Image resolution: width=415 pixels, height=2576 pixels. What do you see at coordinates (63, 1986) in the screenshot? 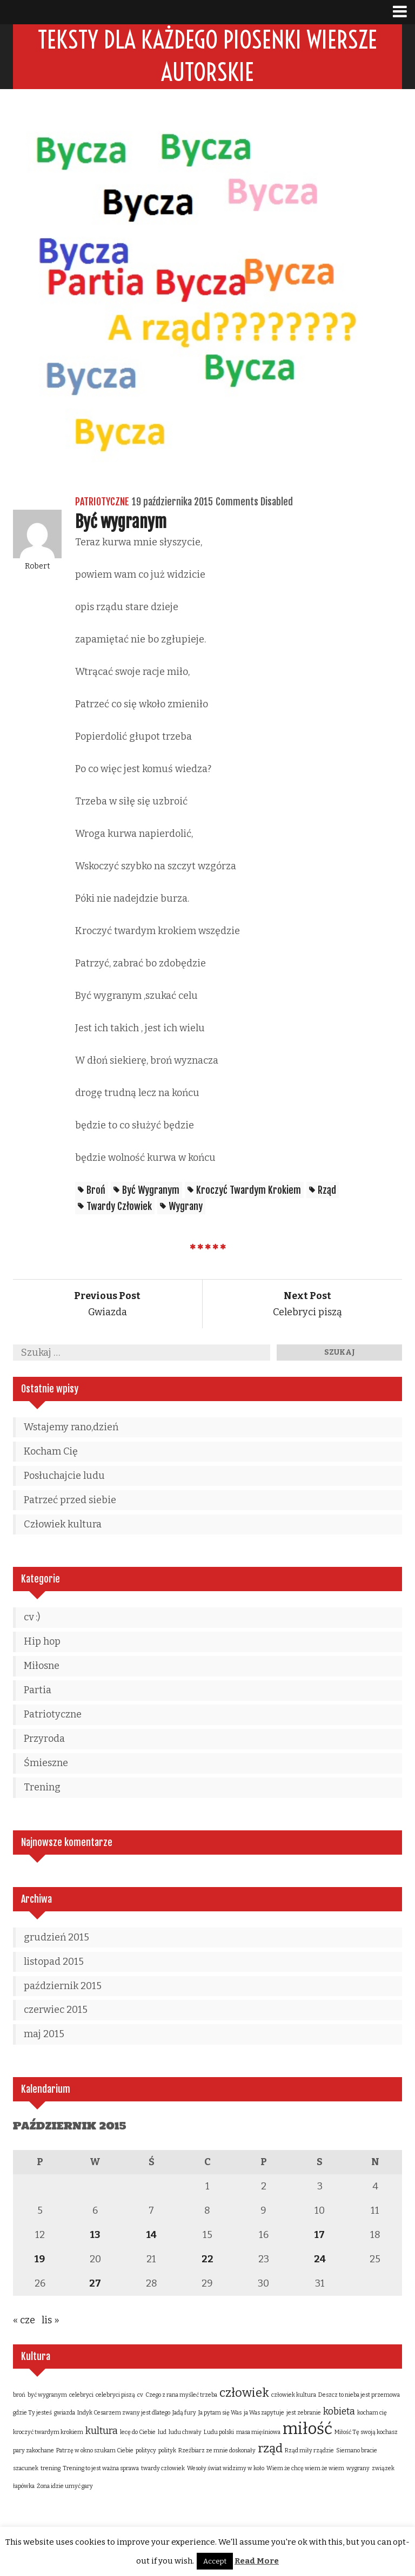
I see `październik 2015` at bounding box center [63, 1986].